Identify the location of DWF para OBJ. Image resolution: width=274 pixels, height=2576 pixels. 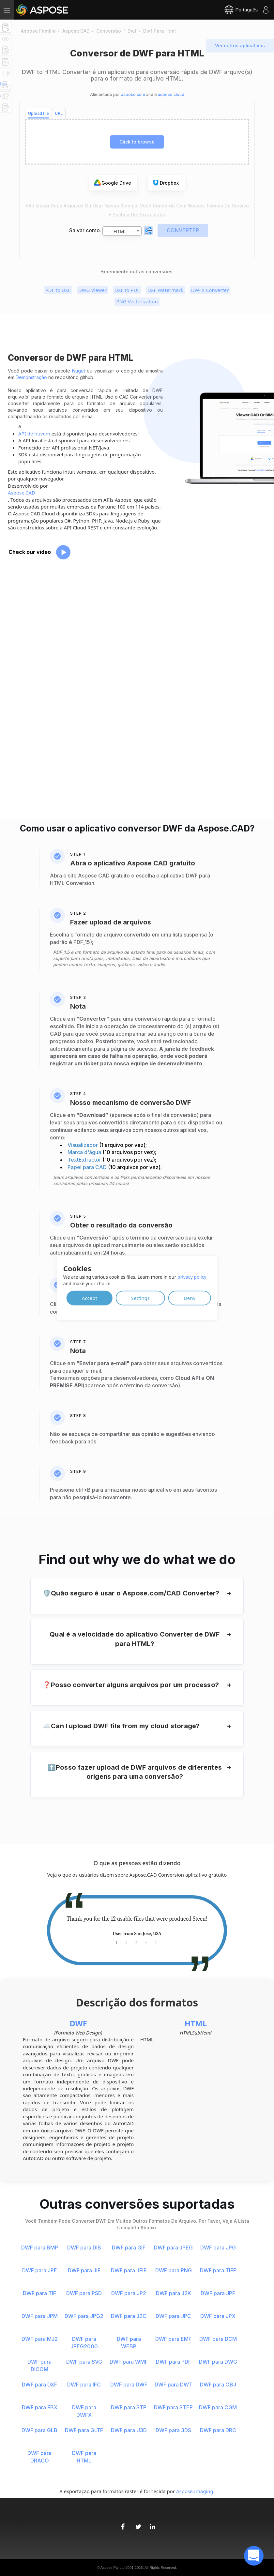
(218, 2384).